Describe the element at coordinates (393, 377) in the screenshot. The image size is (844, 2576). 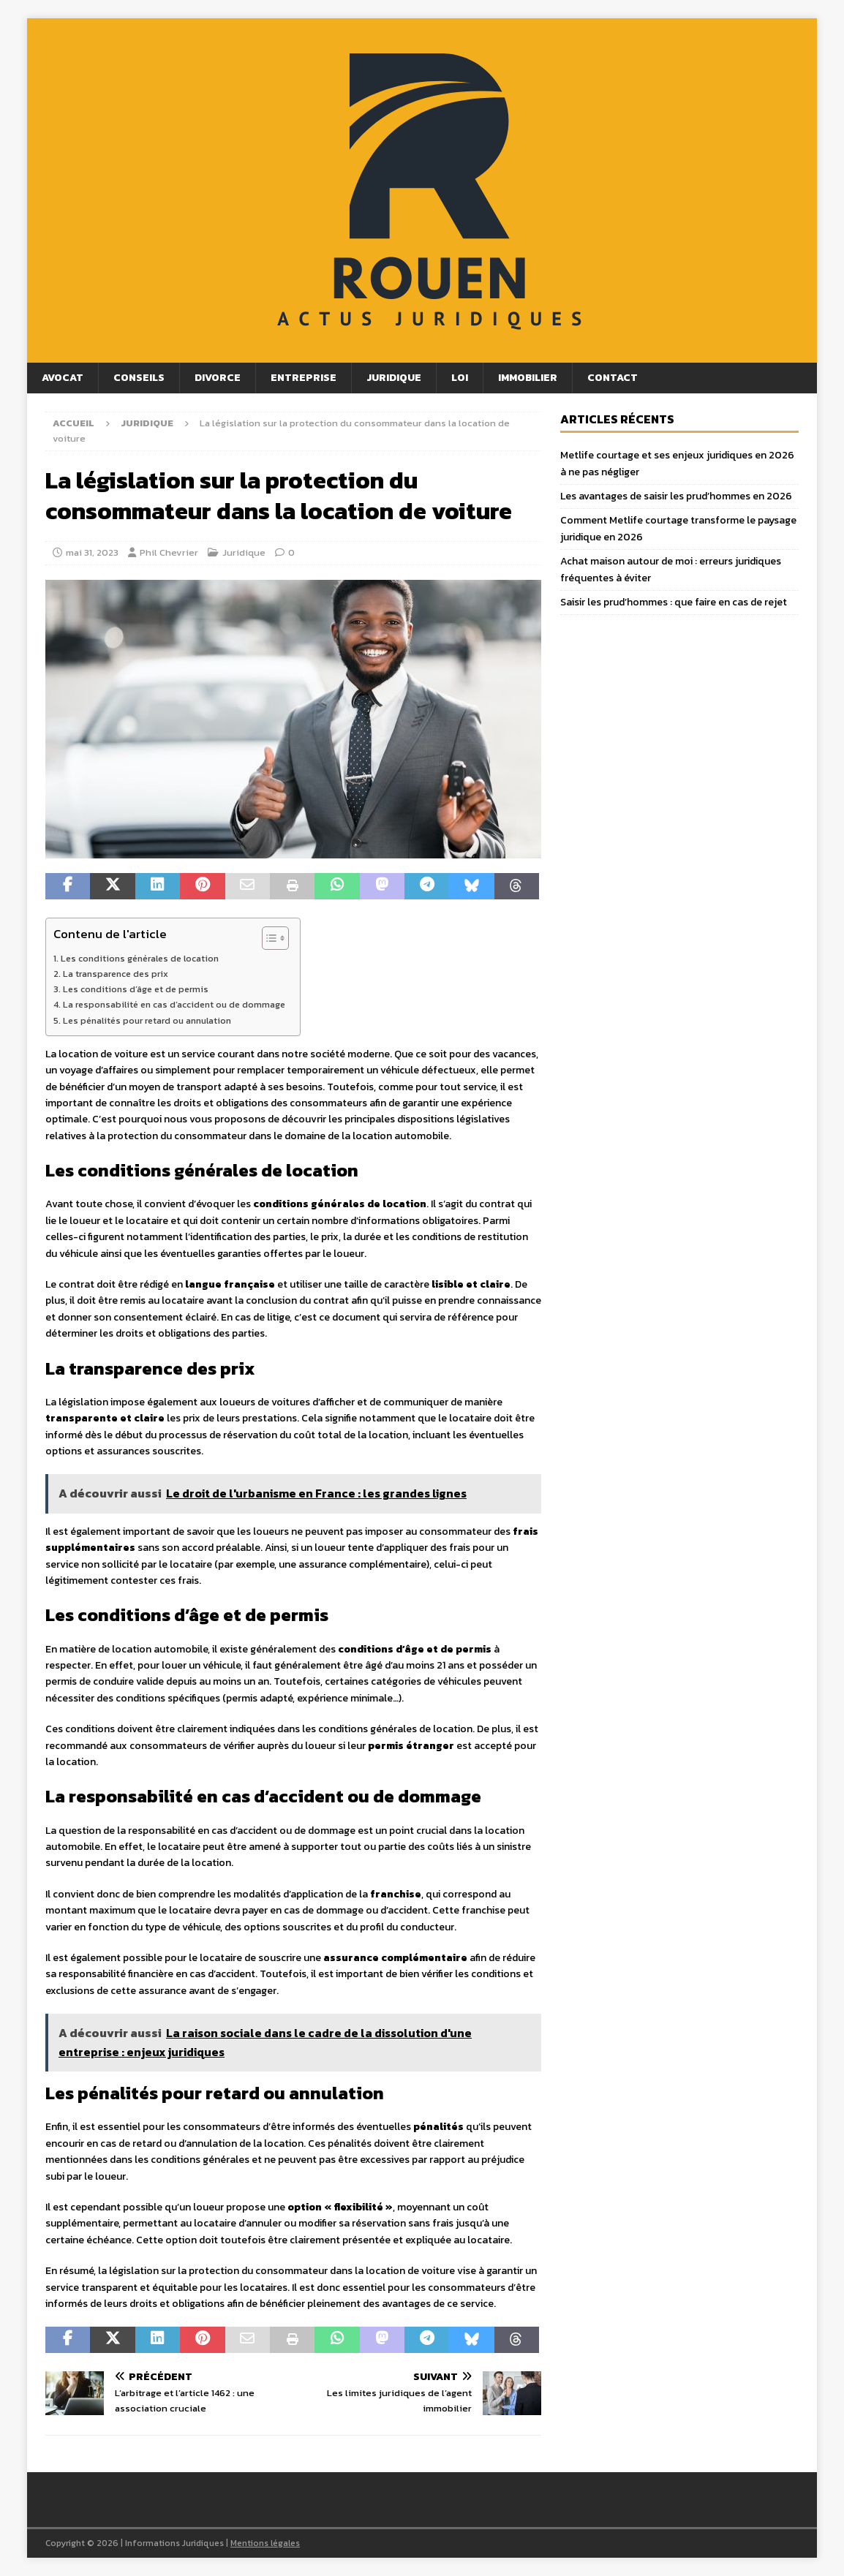
I see `Juridique` at that location.